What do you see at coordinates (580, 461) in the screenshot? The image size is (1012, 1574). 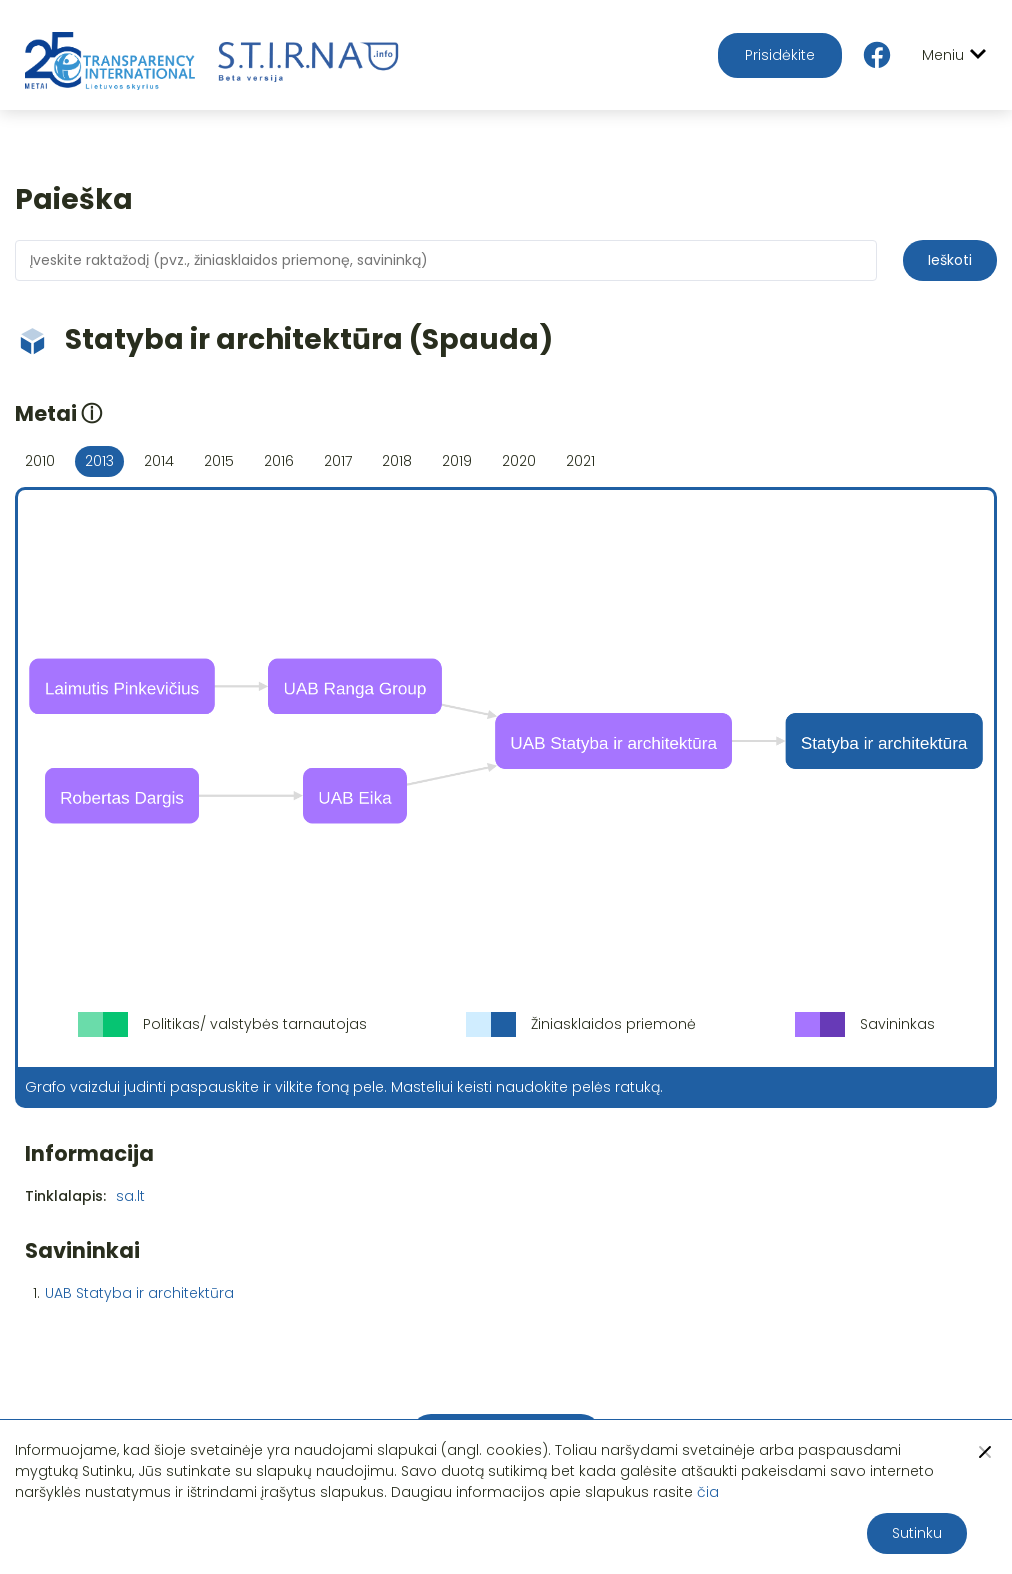 I see `2021` at bounding box center [580, 461].